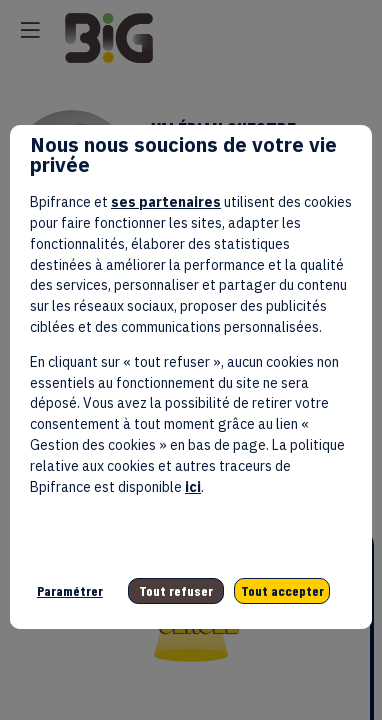 The height and width of the screenshot is (720, 382). What do you see at coordinates (166, 202) in the screenshot?
I see `ses partenaires` at bounding box center [166, 202].